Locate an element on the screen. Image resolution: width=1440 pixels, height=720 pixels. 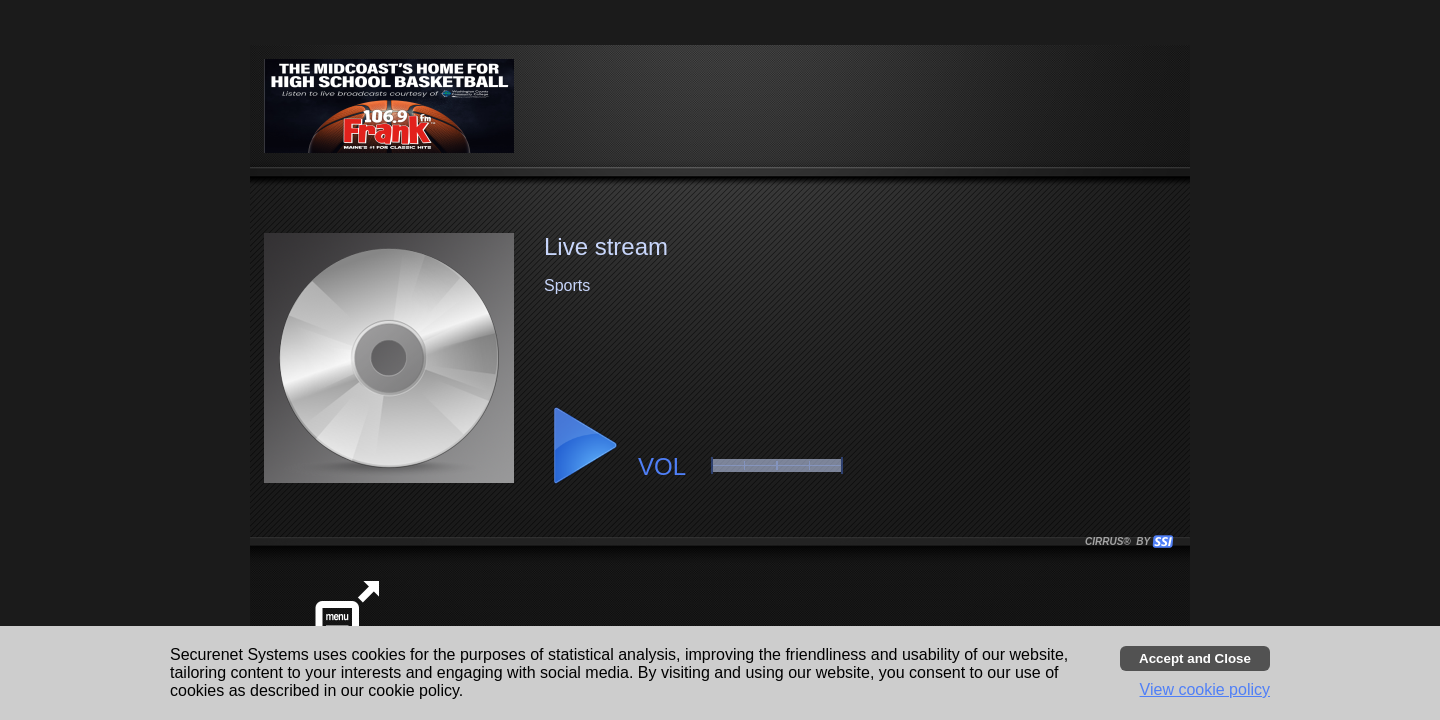
View cookie policy [button] is located at coordinates (1205, 689).